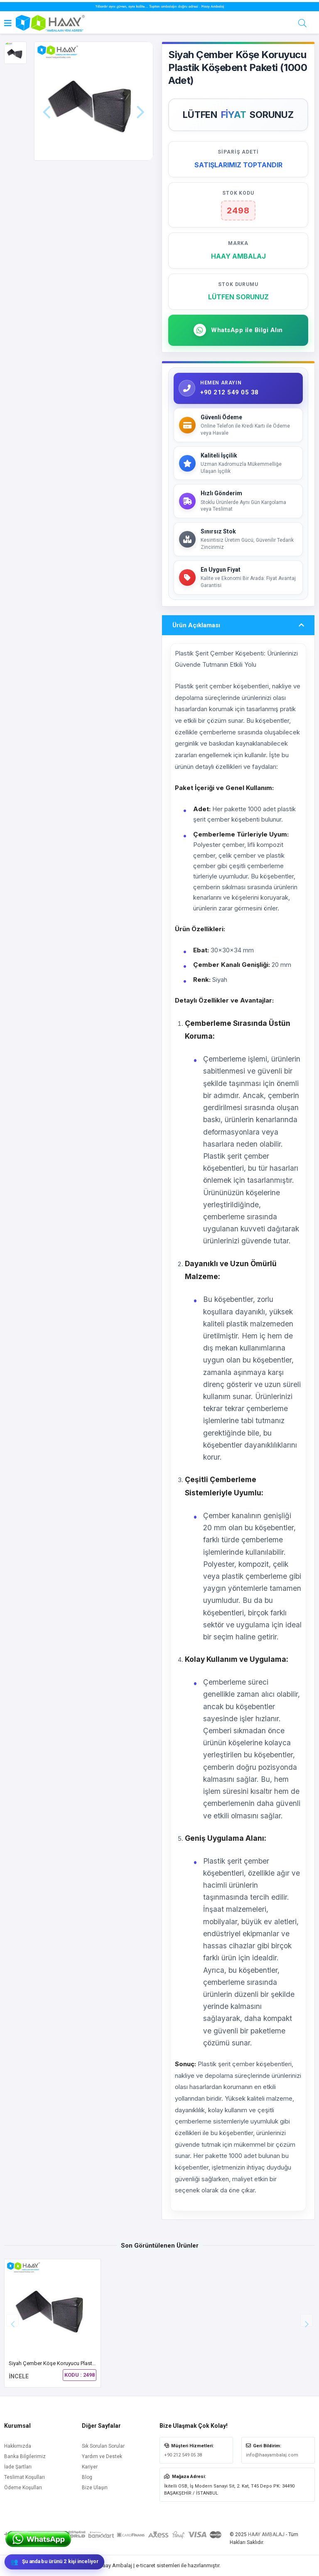  Describe the element at coordinates (95, 2487) in the screenshot. I see `Bize Ulaşın` at that location.